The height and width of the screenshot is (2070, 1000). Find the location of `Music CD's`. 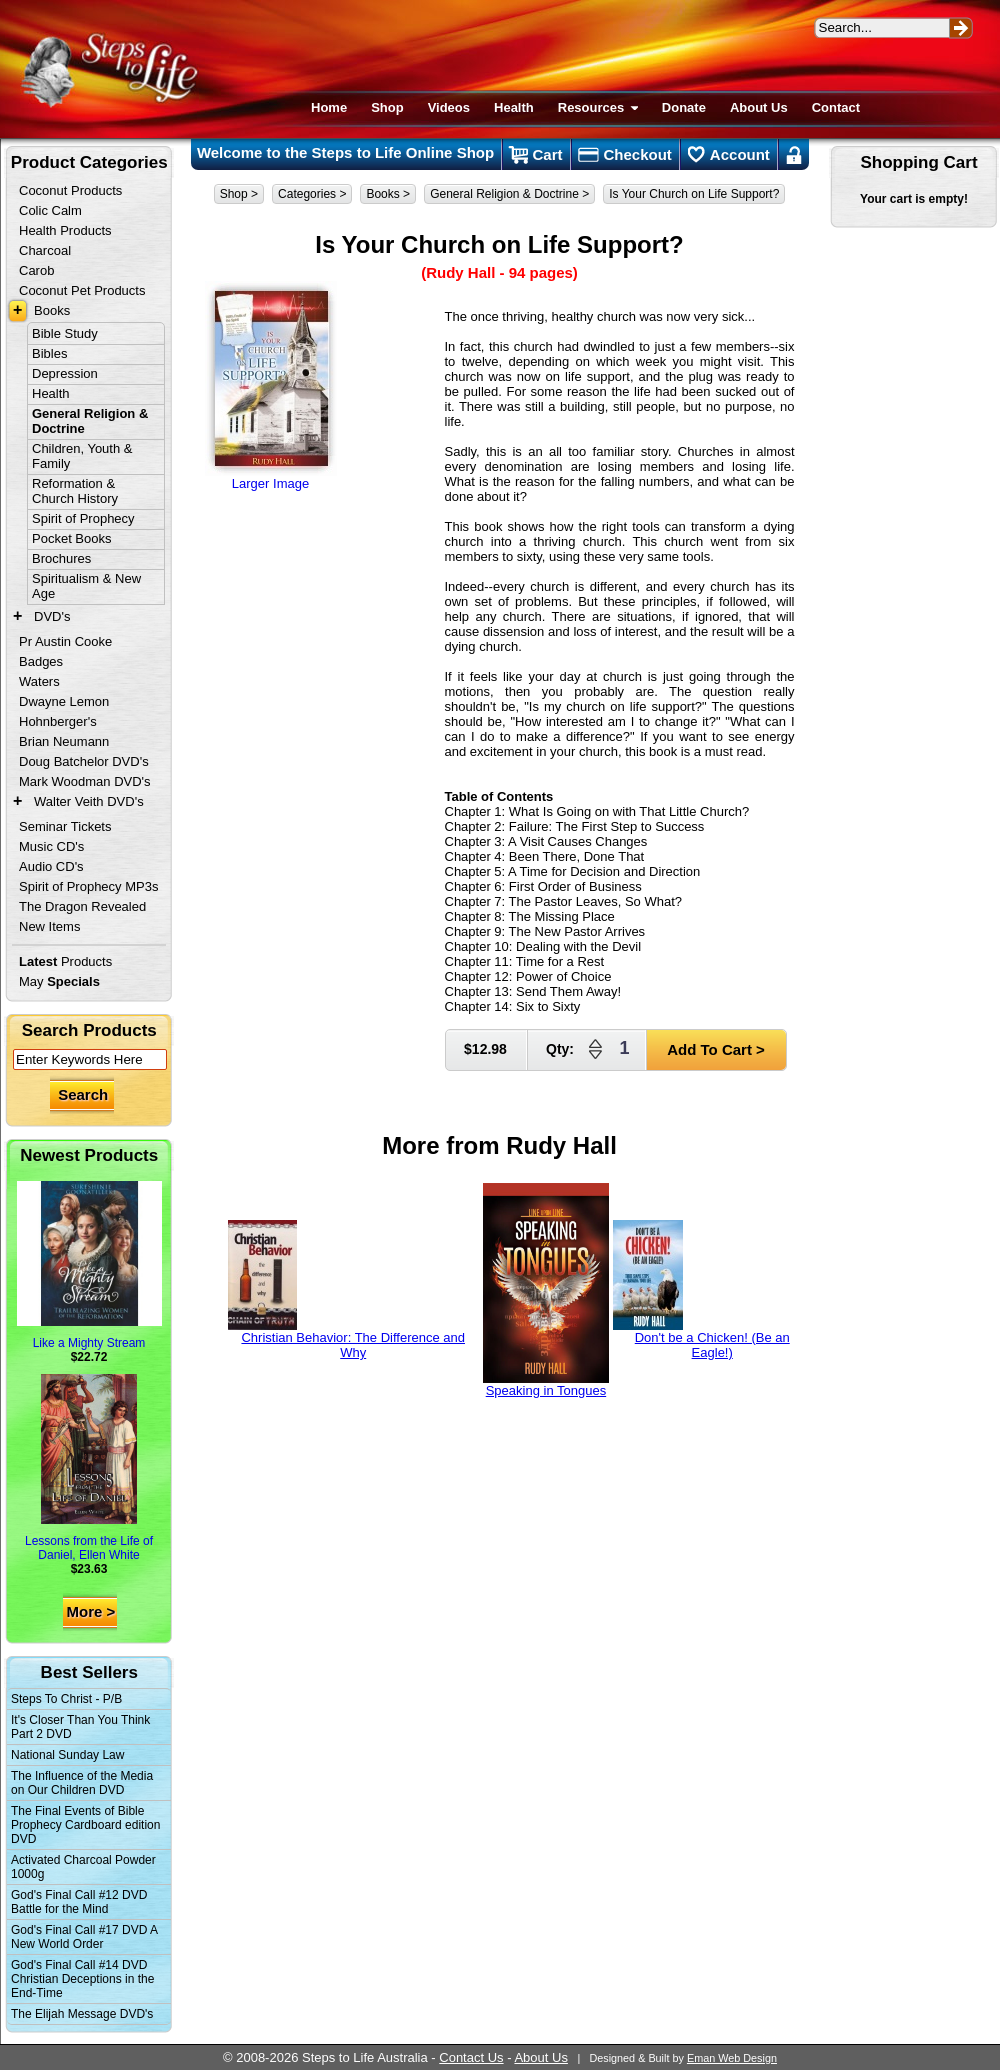

Music CD's is located at coordinates (51, 846).